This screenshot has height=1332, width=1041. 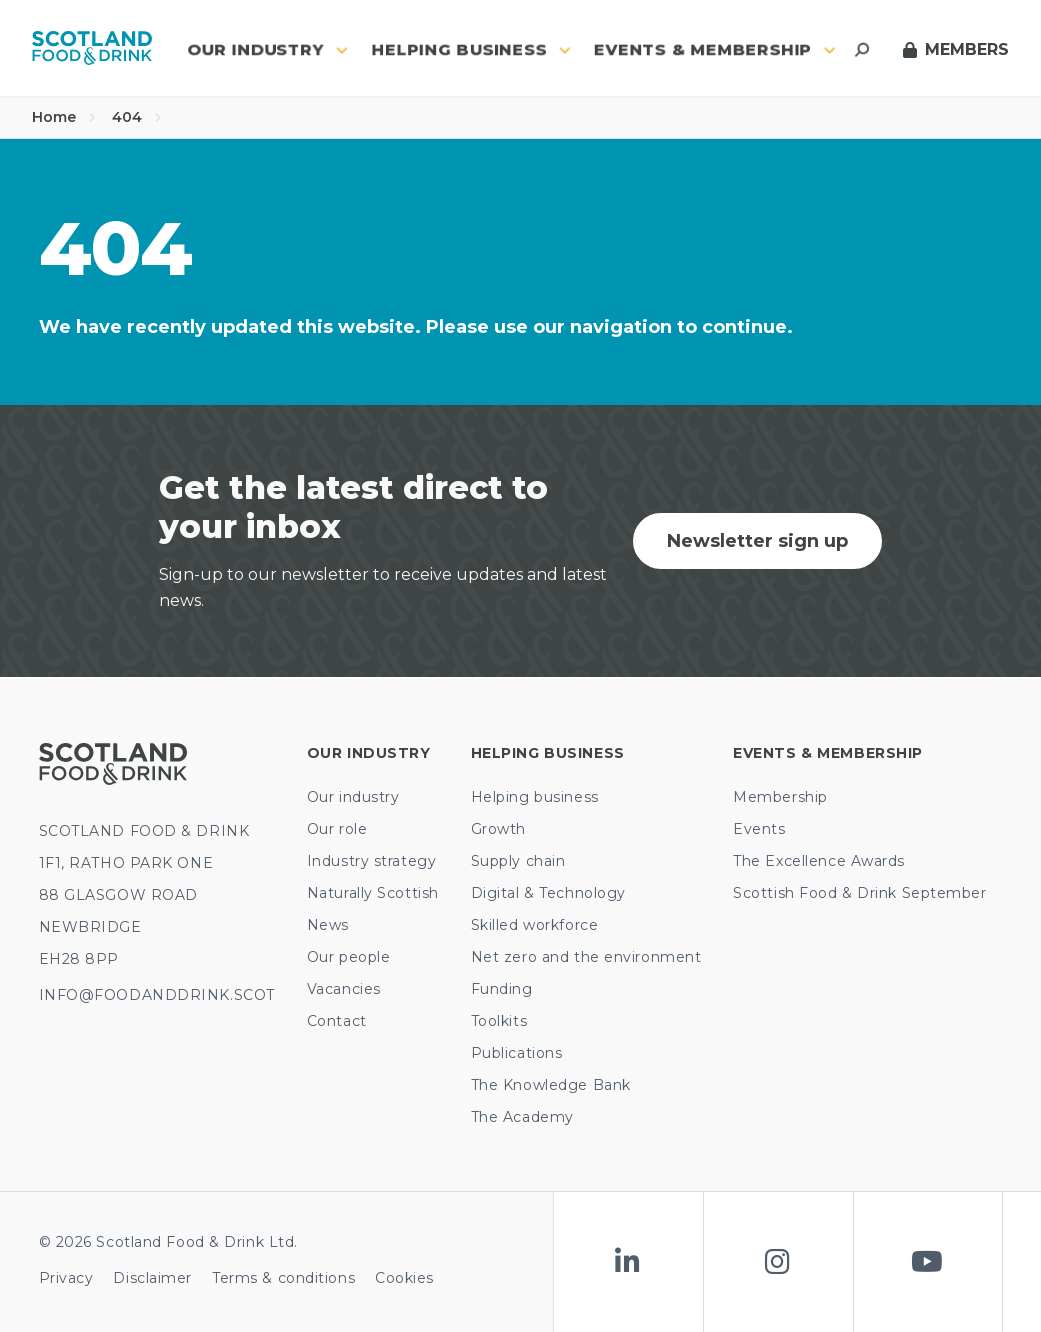 What do you see at coordinates (586, 957) in the screenshot?
I see `Net zero and the environment` at bounding box center [586, 957].